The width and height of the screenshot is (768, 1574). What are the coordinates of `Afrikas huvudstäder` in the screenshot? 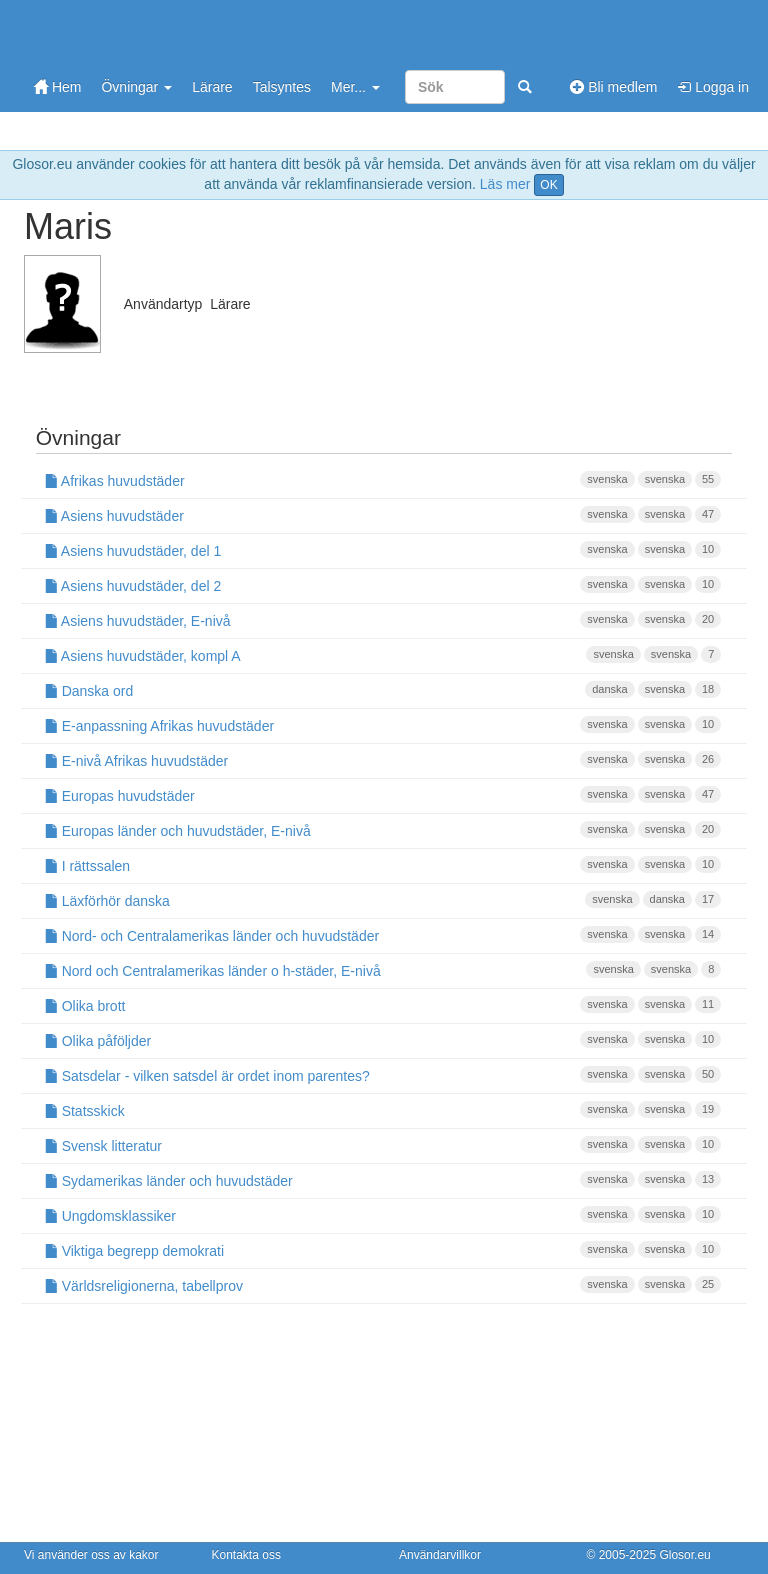 It's located at (383, 480).